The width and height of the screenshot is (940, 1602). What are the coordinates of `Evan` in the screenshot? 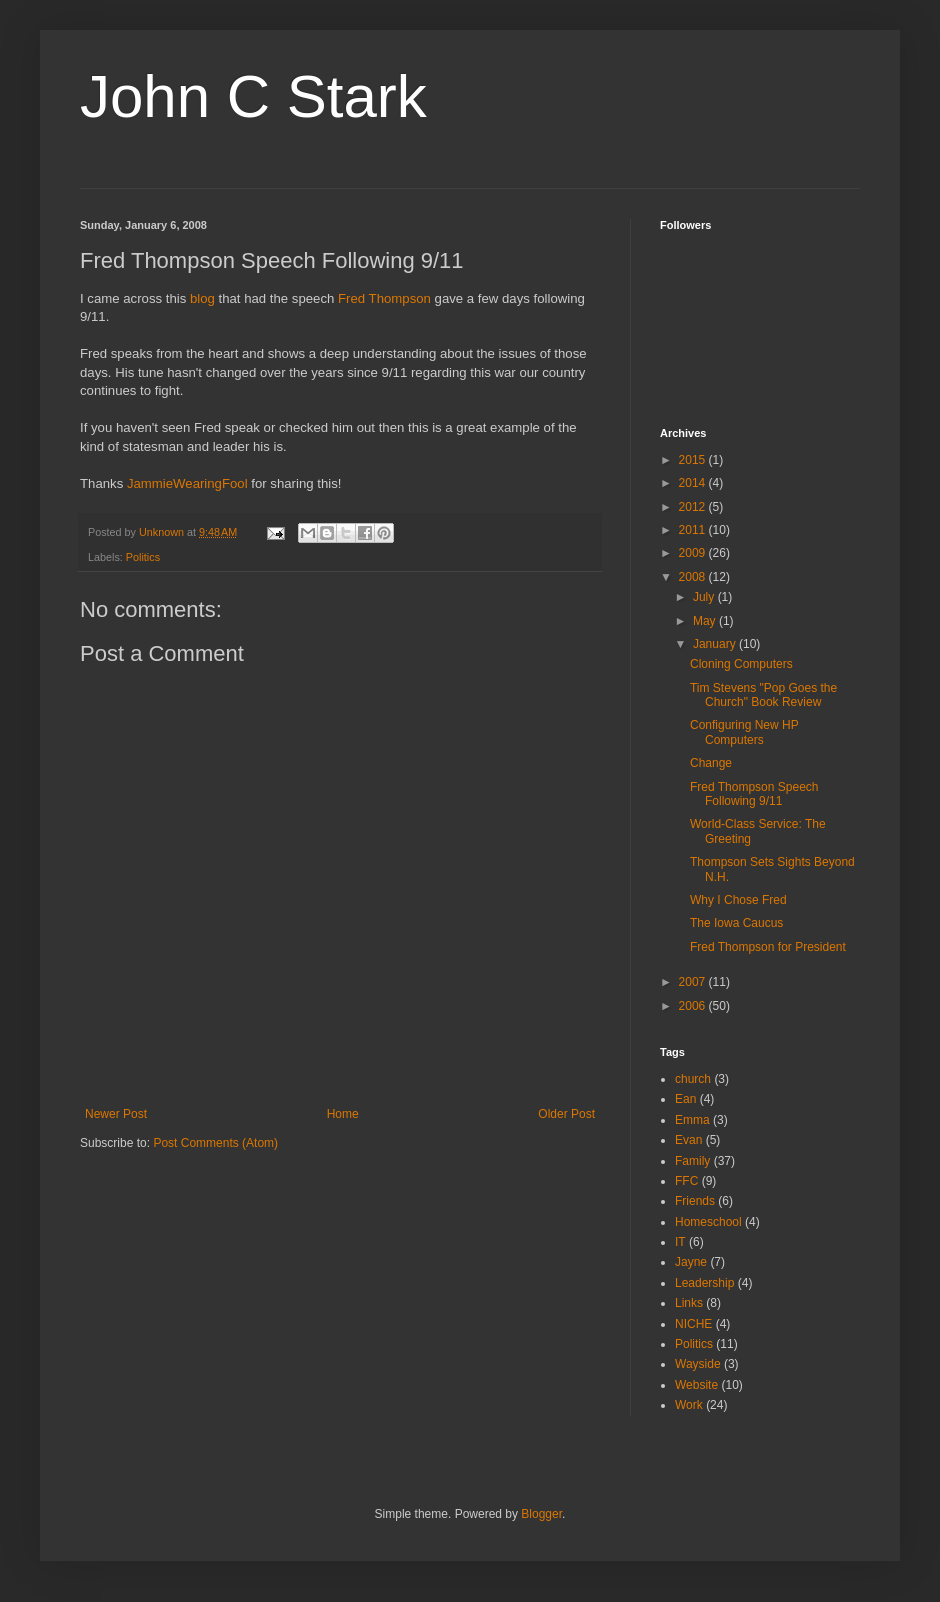 It's located at (688, 1140).